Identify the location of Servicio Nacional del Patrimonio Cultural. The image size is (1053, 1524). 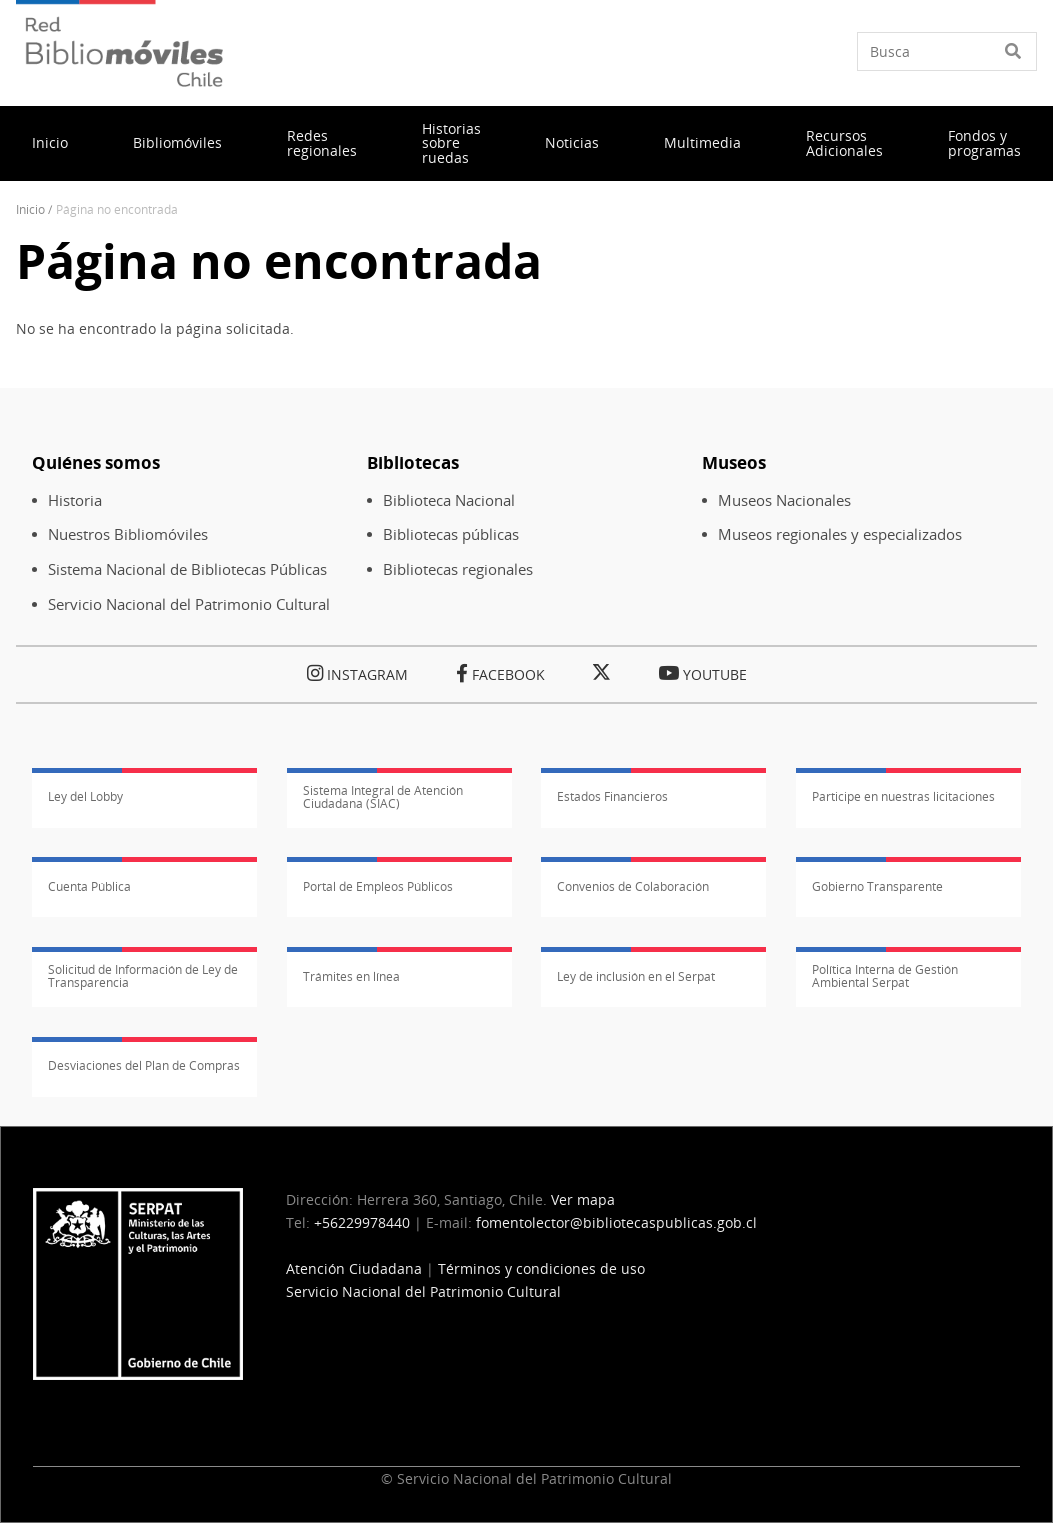
(189, 604).